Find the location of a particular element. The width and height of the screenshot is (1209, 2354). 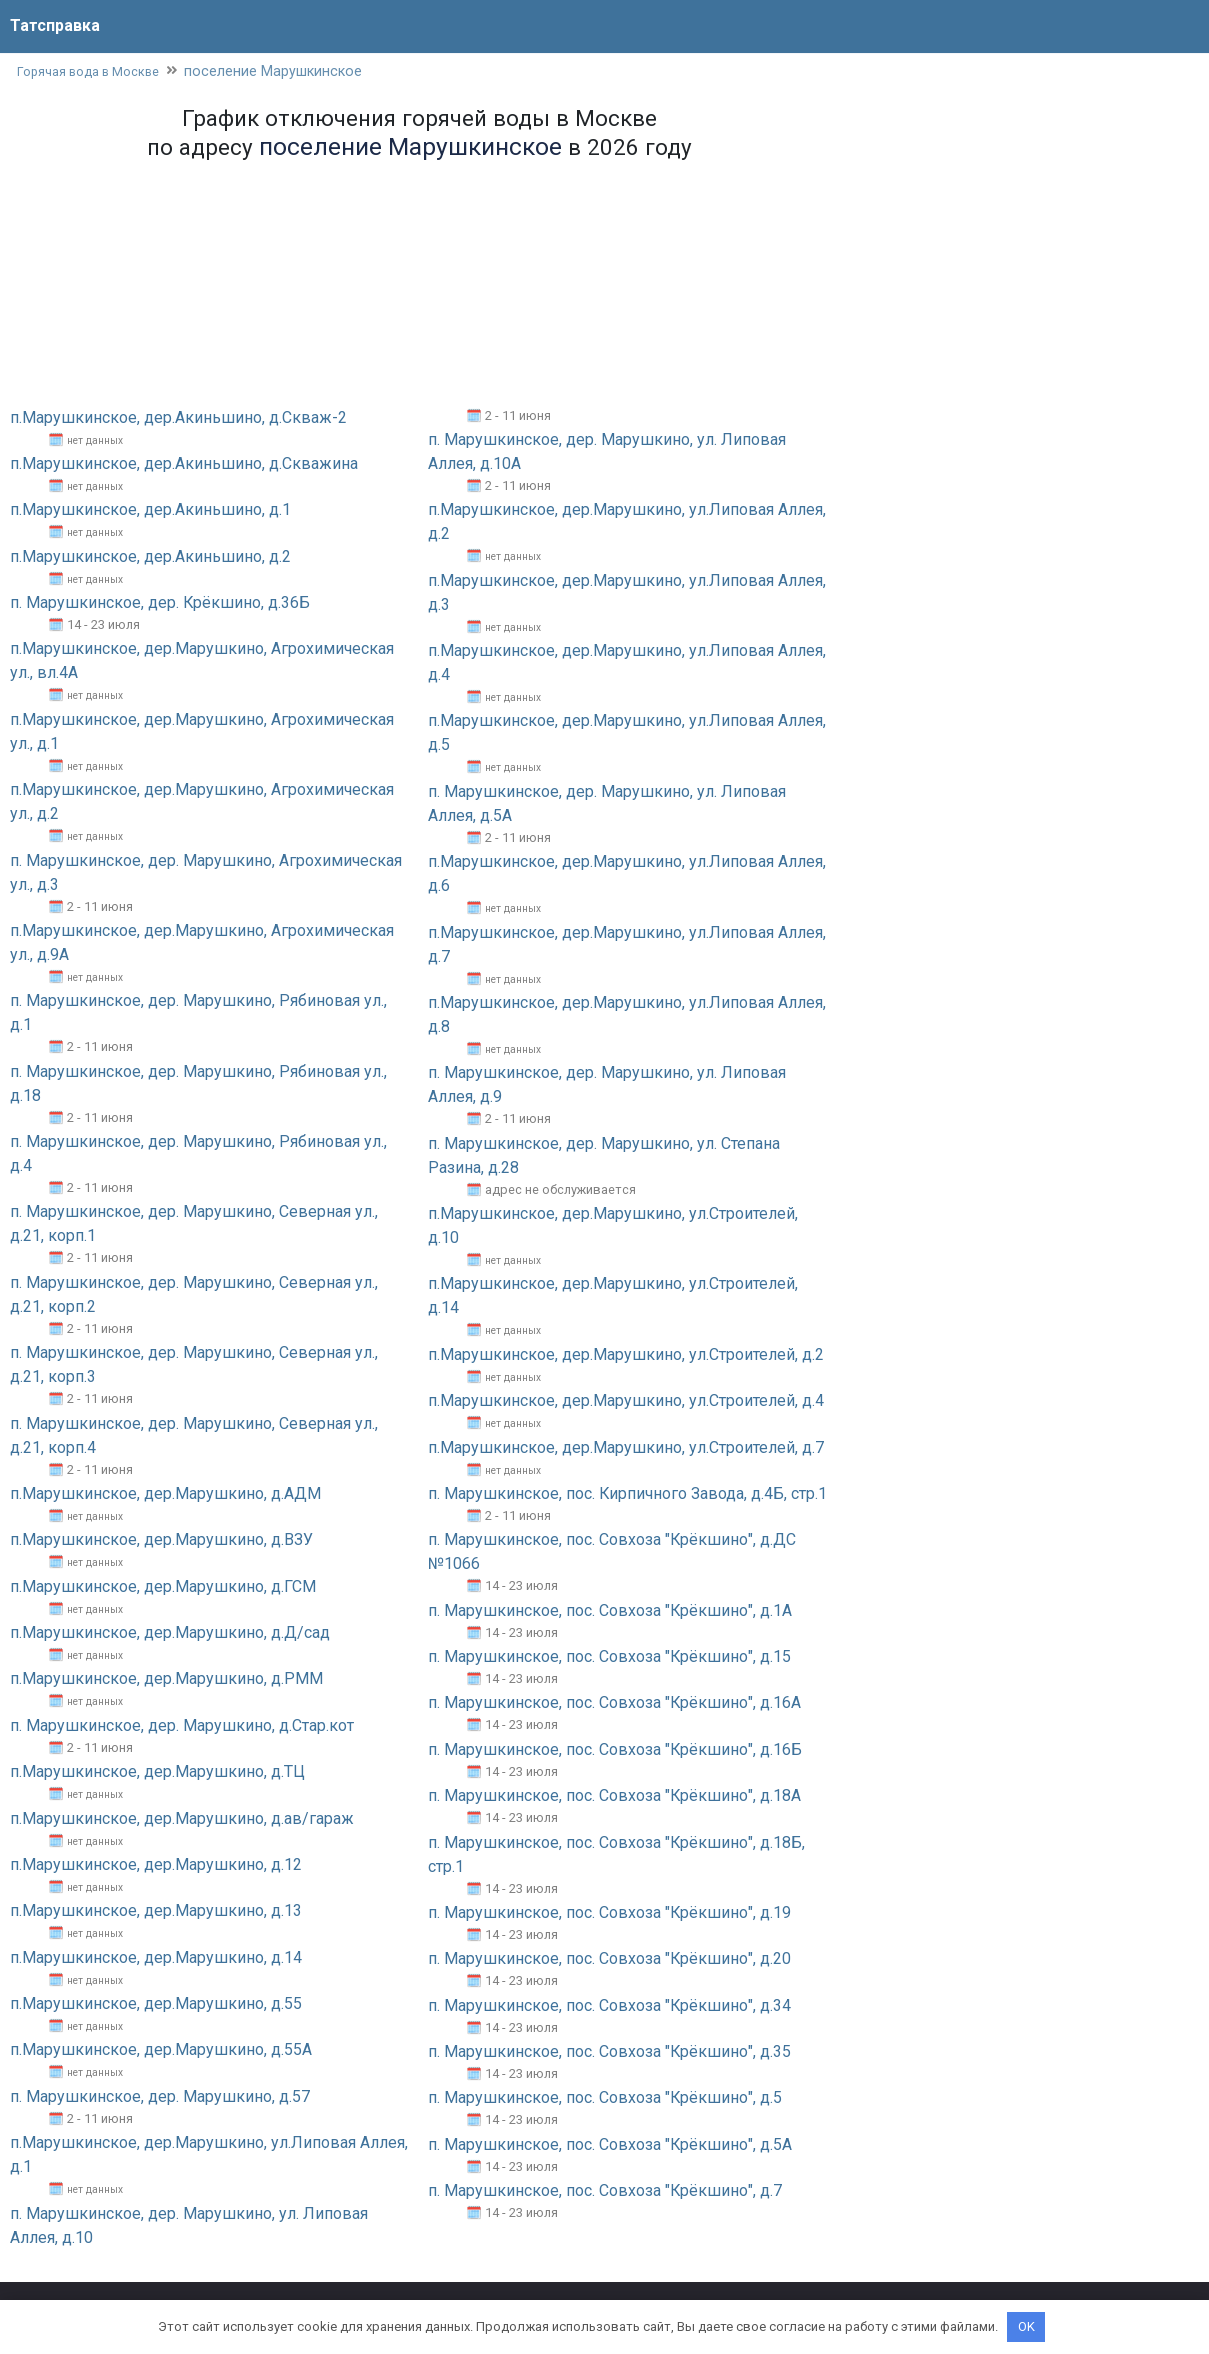

п.Марушкинское, дер.Марушкино, ул.Строителей, д.4 is located at coordinates (626, 1401).